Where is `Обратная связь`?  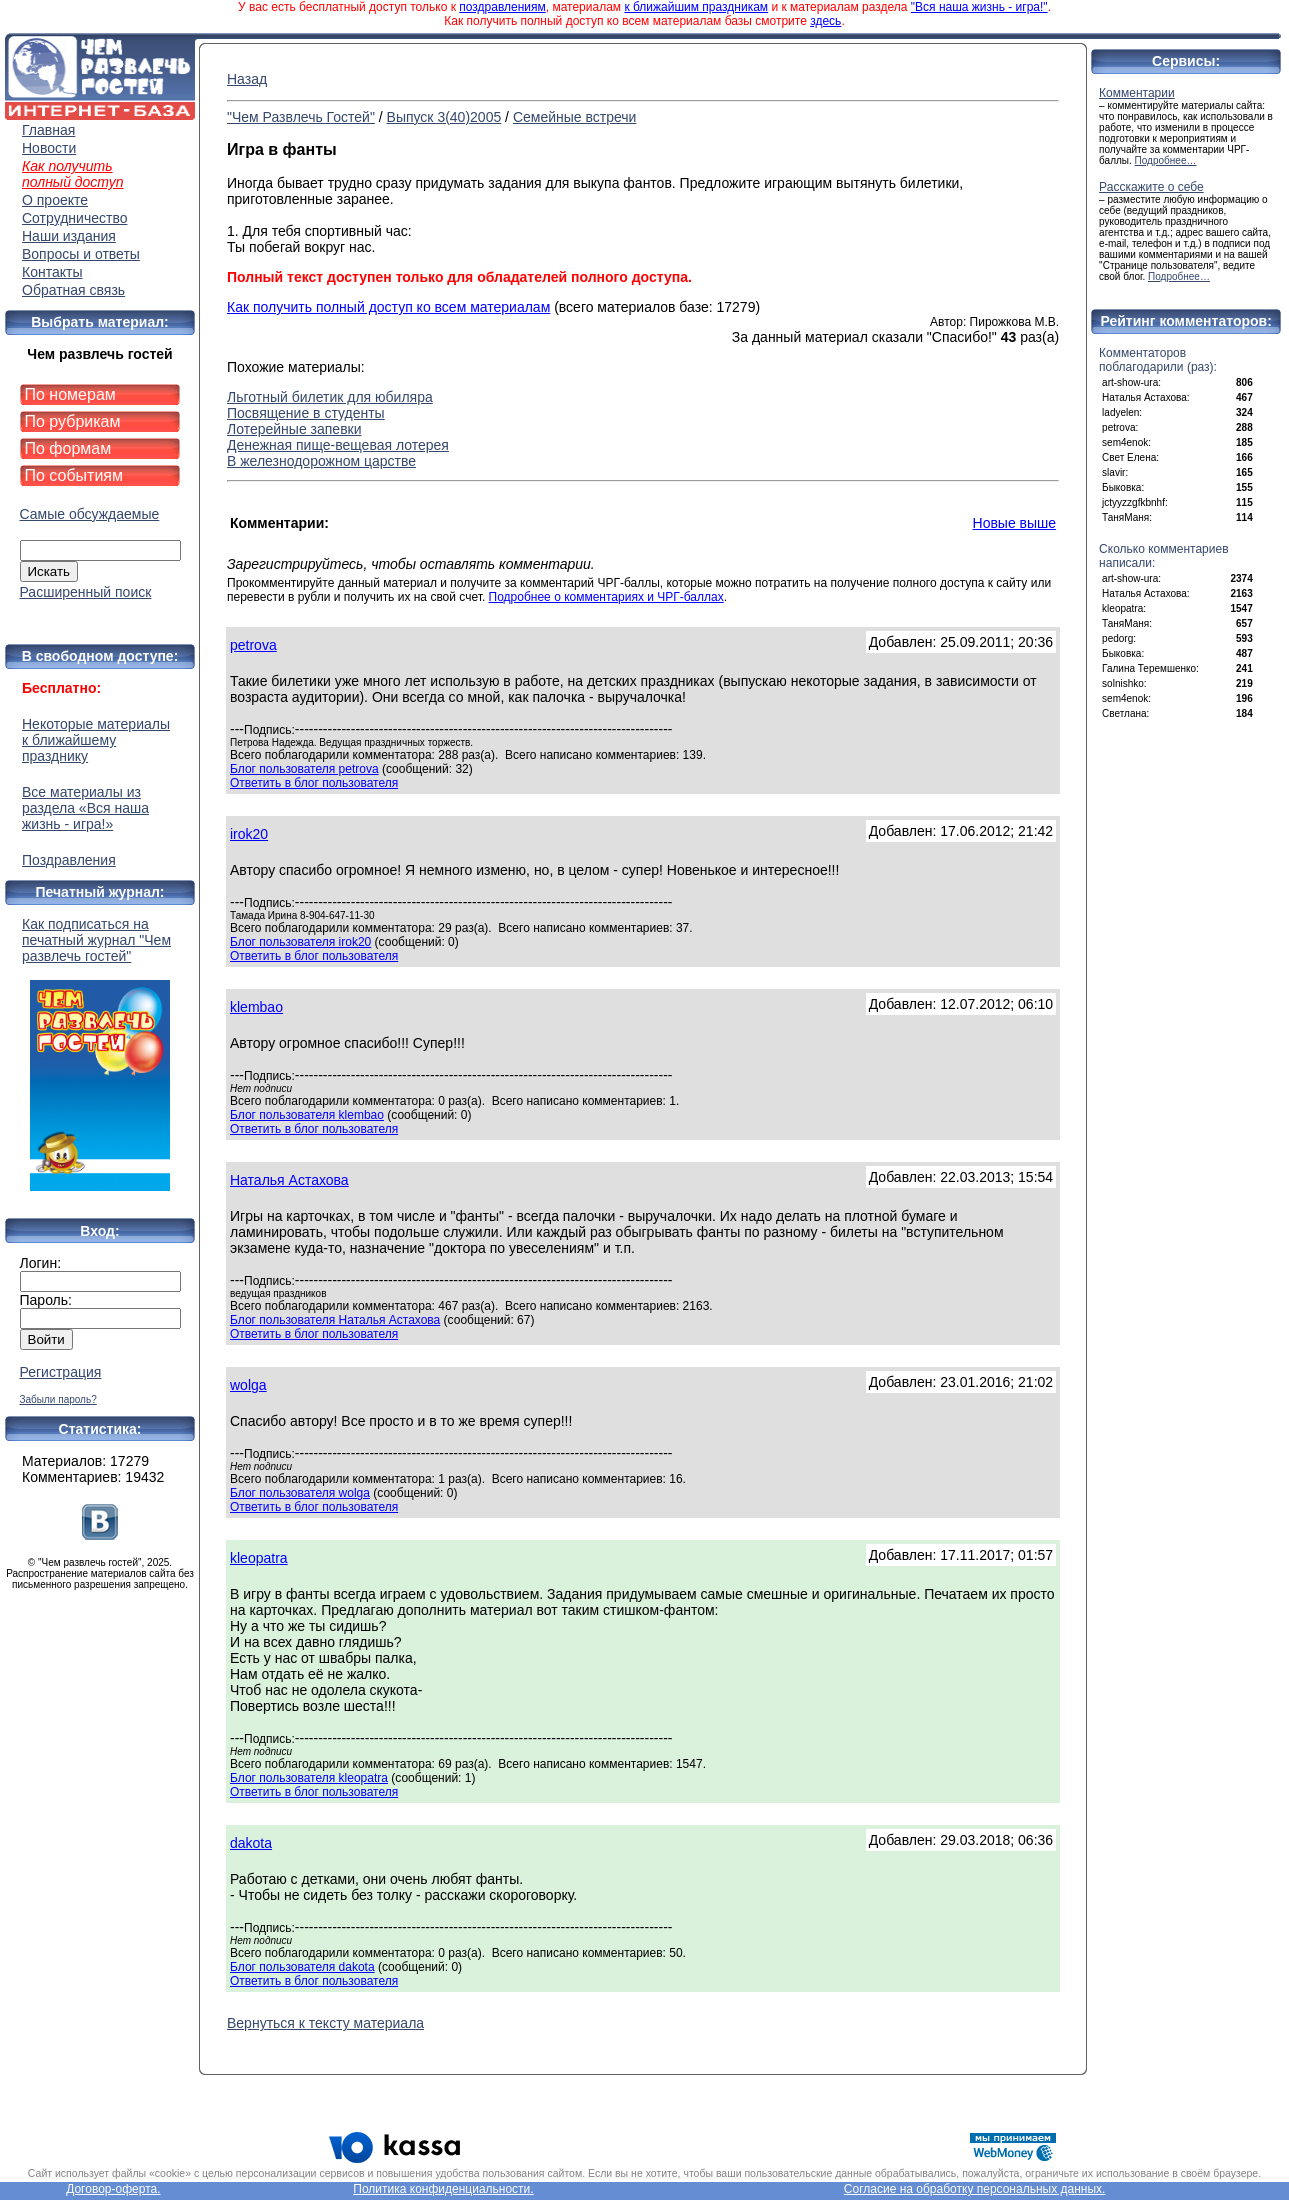 Обратная связь is located at coordinates (73, 290).